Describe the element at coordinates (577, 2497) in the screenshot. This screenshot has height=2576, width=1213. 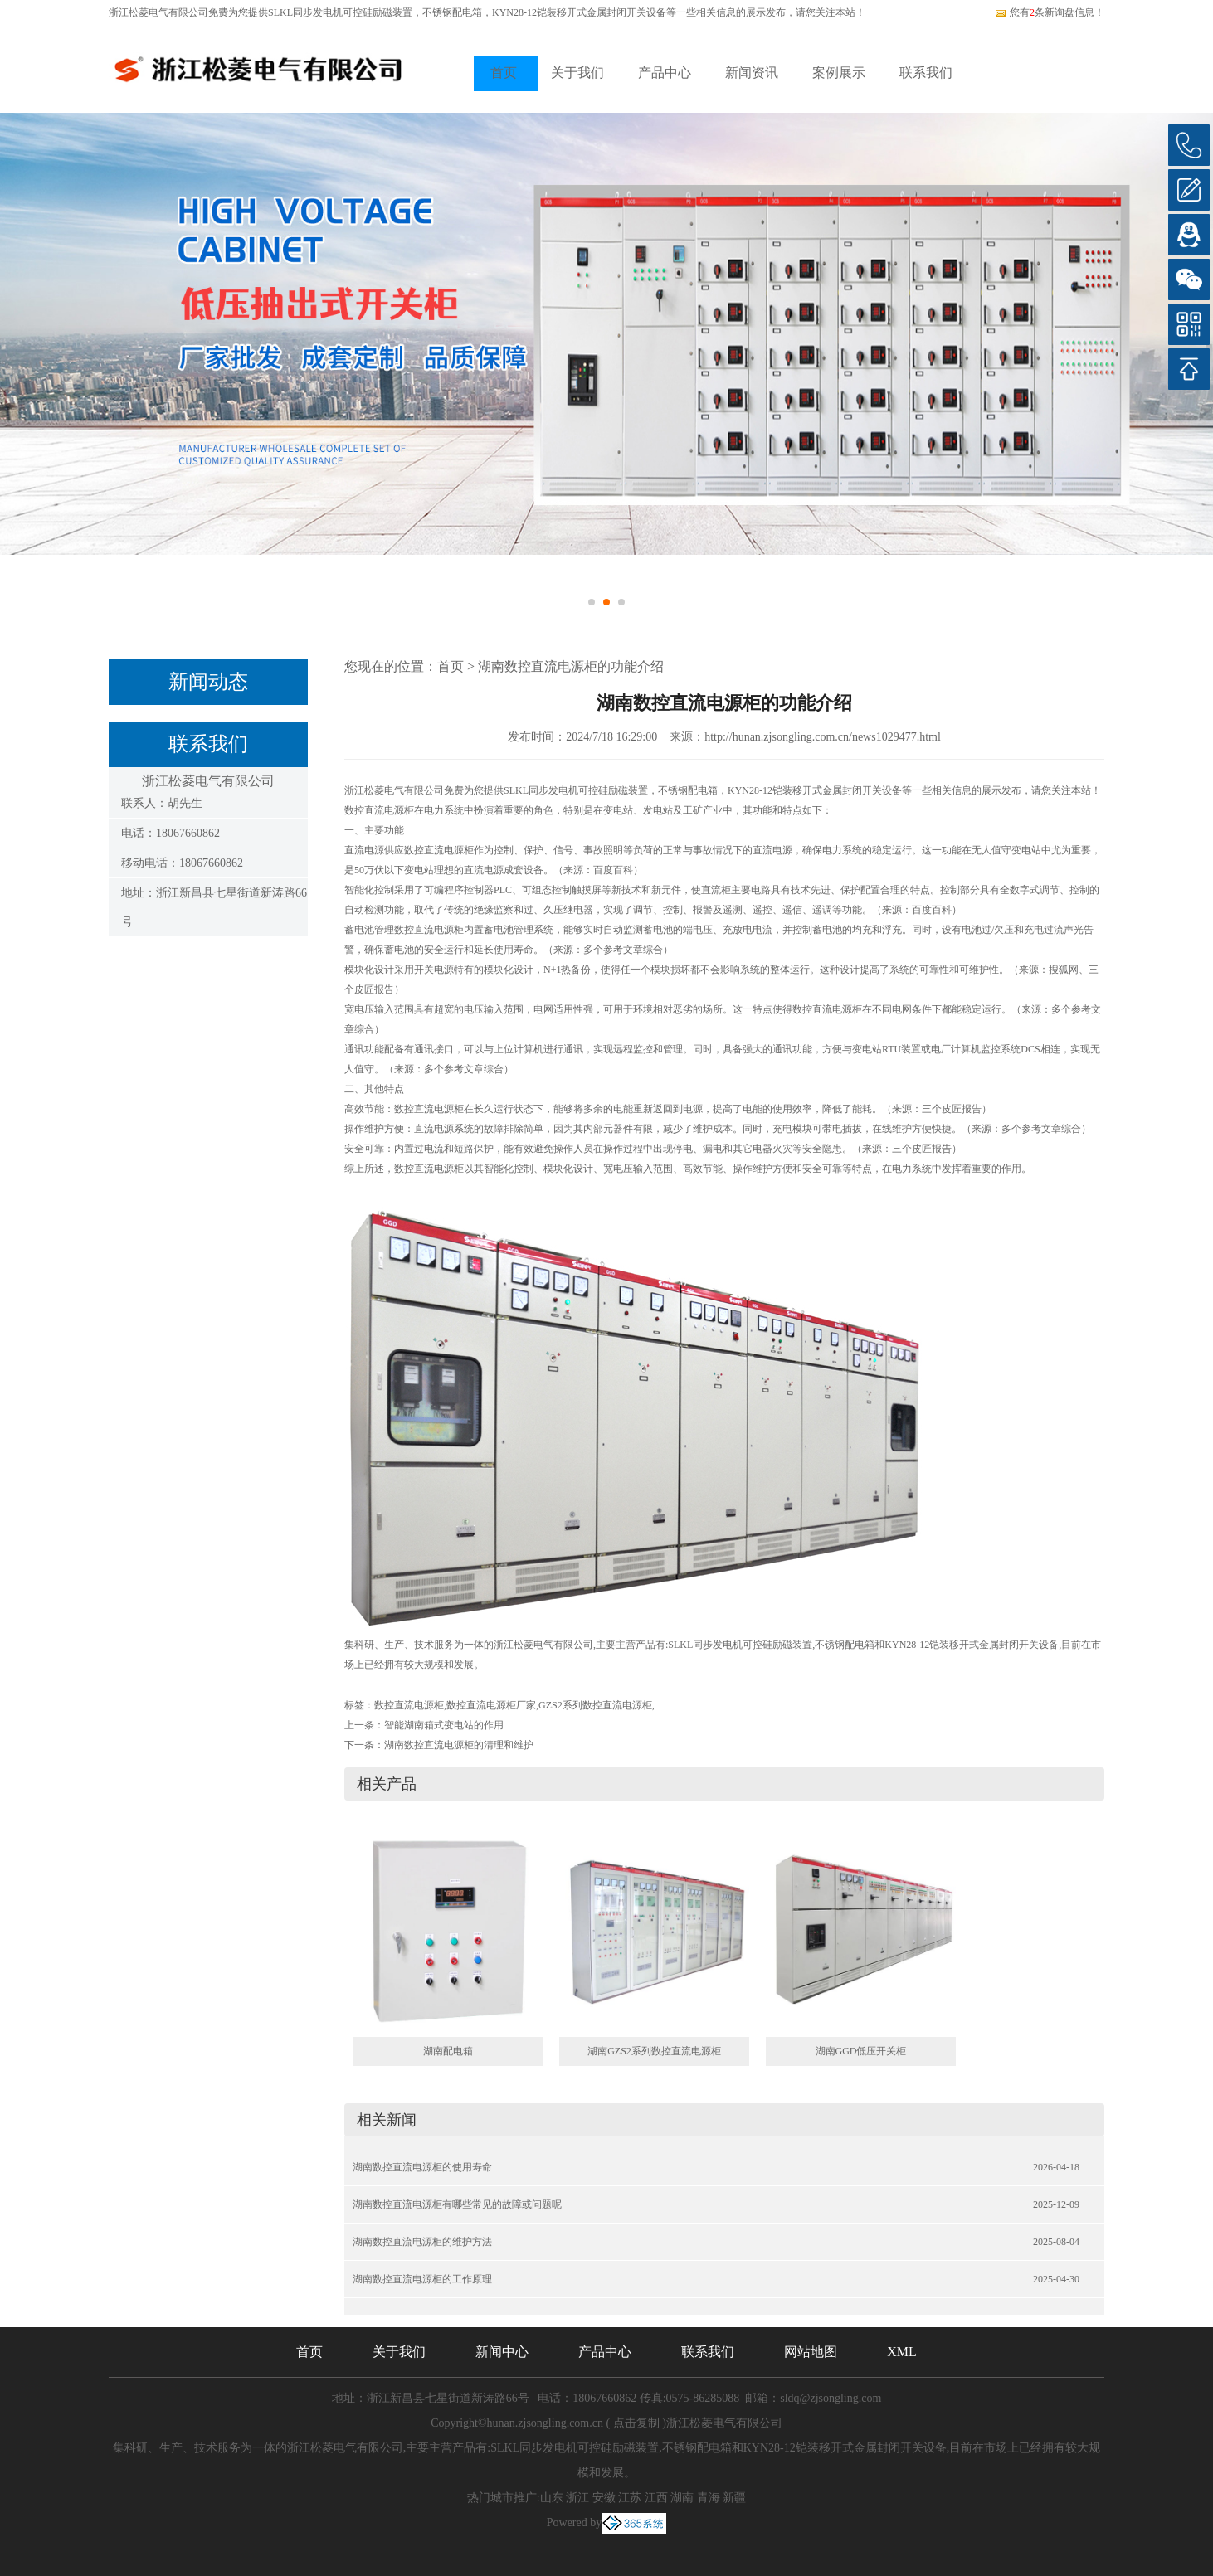
I see `浙江` at that location.